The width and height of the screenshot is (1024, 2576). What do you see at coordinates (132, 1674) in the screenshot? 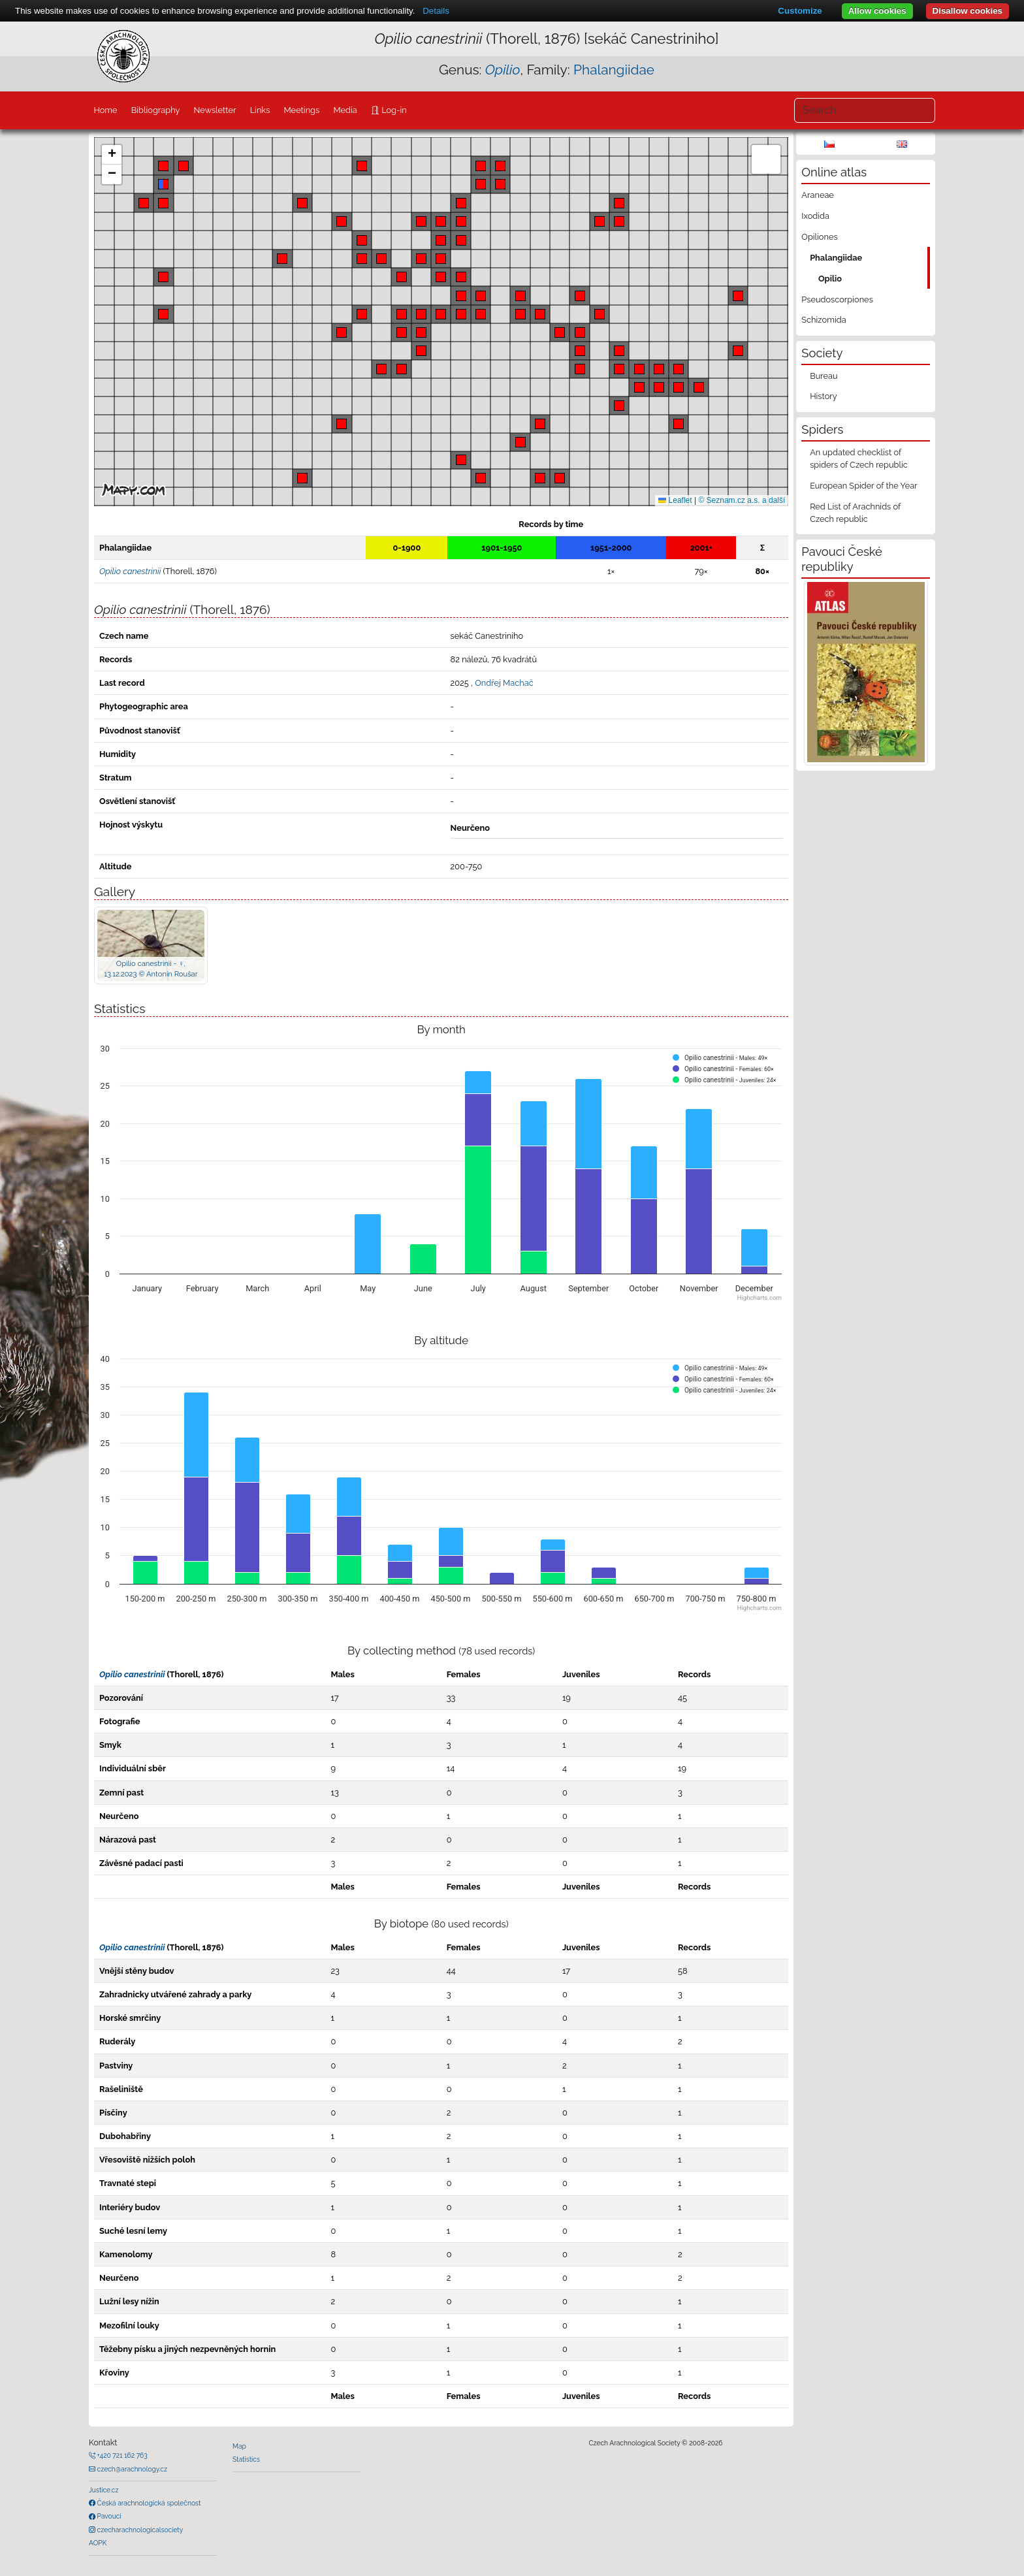
I see `Opilio canestrinii` at bounding box center [132, 1674].